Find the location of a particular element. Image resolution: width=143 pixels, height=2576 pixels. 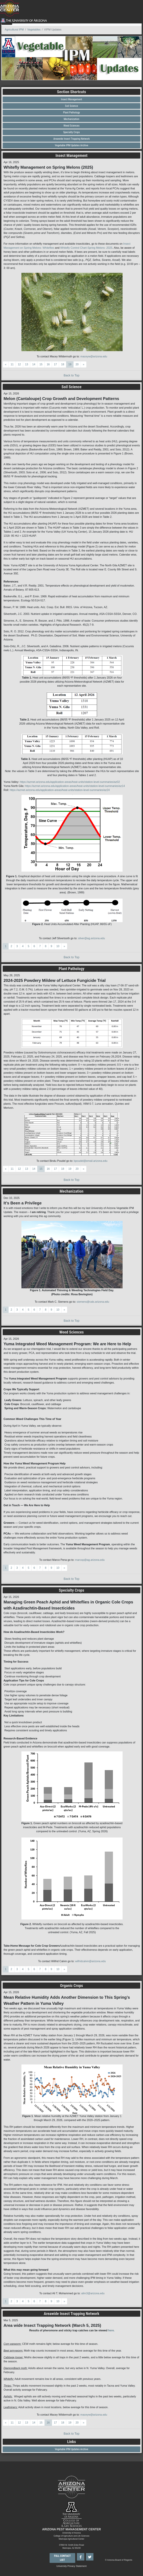

Whitefly Control Chart-Spring Melons -2025 is located at coordinates (86, 247).